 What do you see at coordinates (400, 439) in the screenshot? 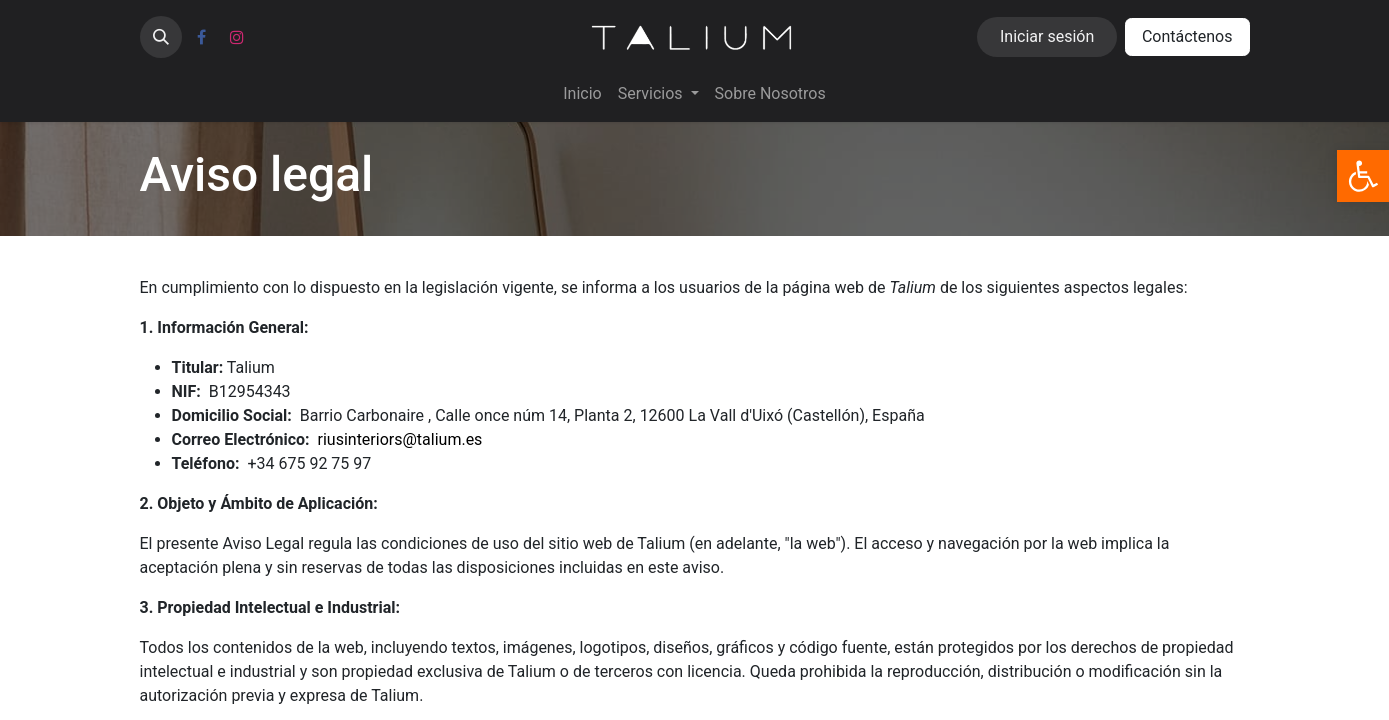
I see `riusinteriors@talium.es` at bounding box center [400, 439].